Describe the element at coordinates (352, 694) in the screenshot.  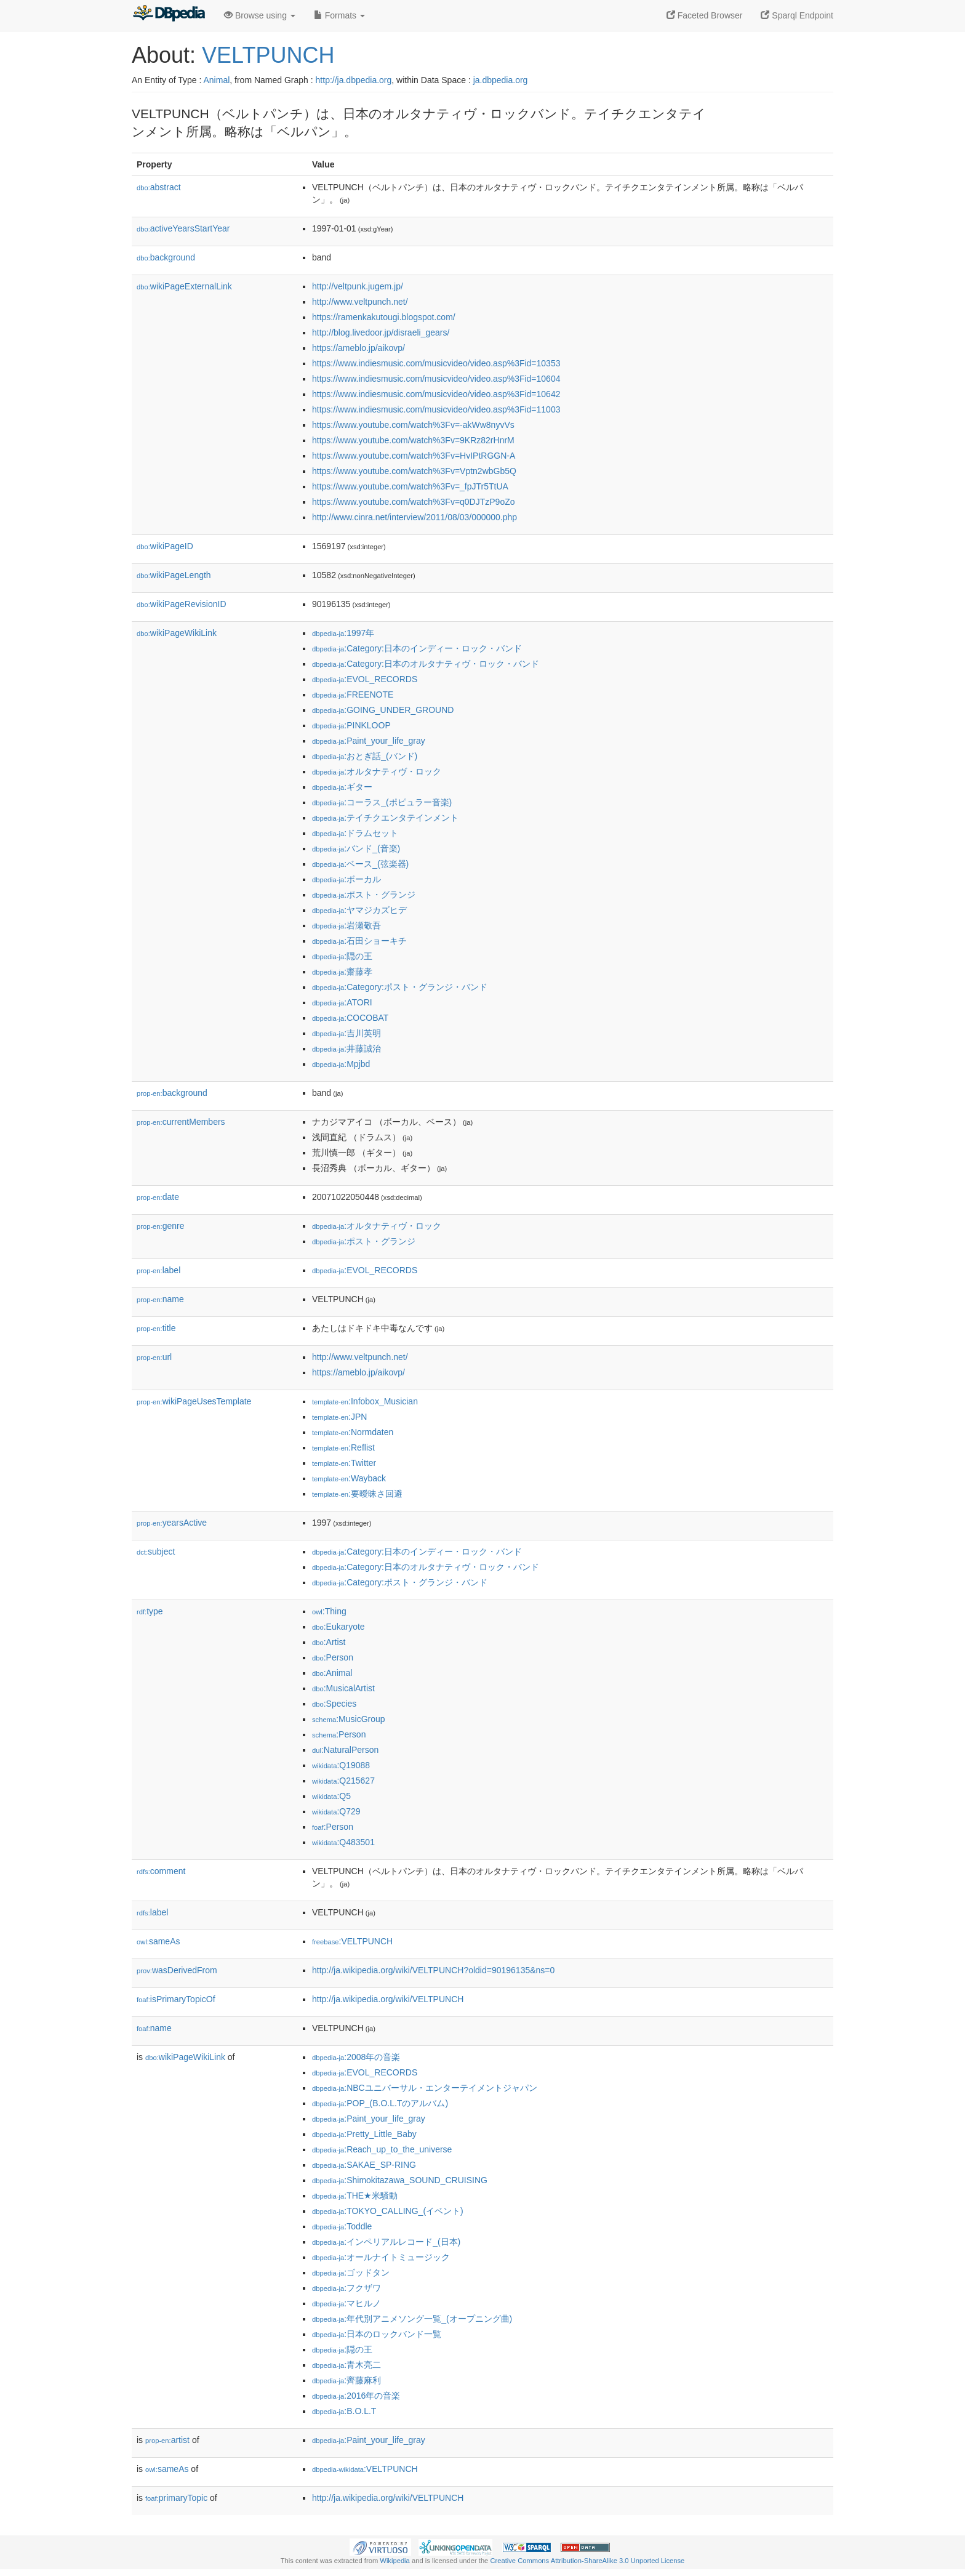
I see `:FREENOTE` at that location.